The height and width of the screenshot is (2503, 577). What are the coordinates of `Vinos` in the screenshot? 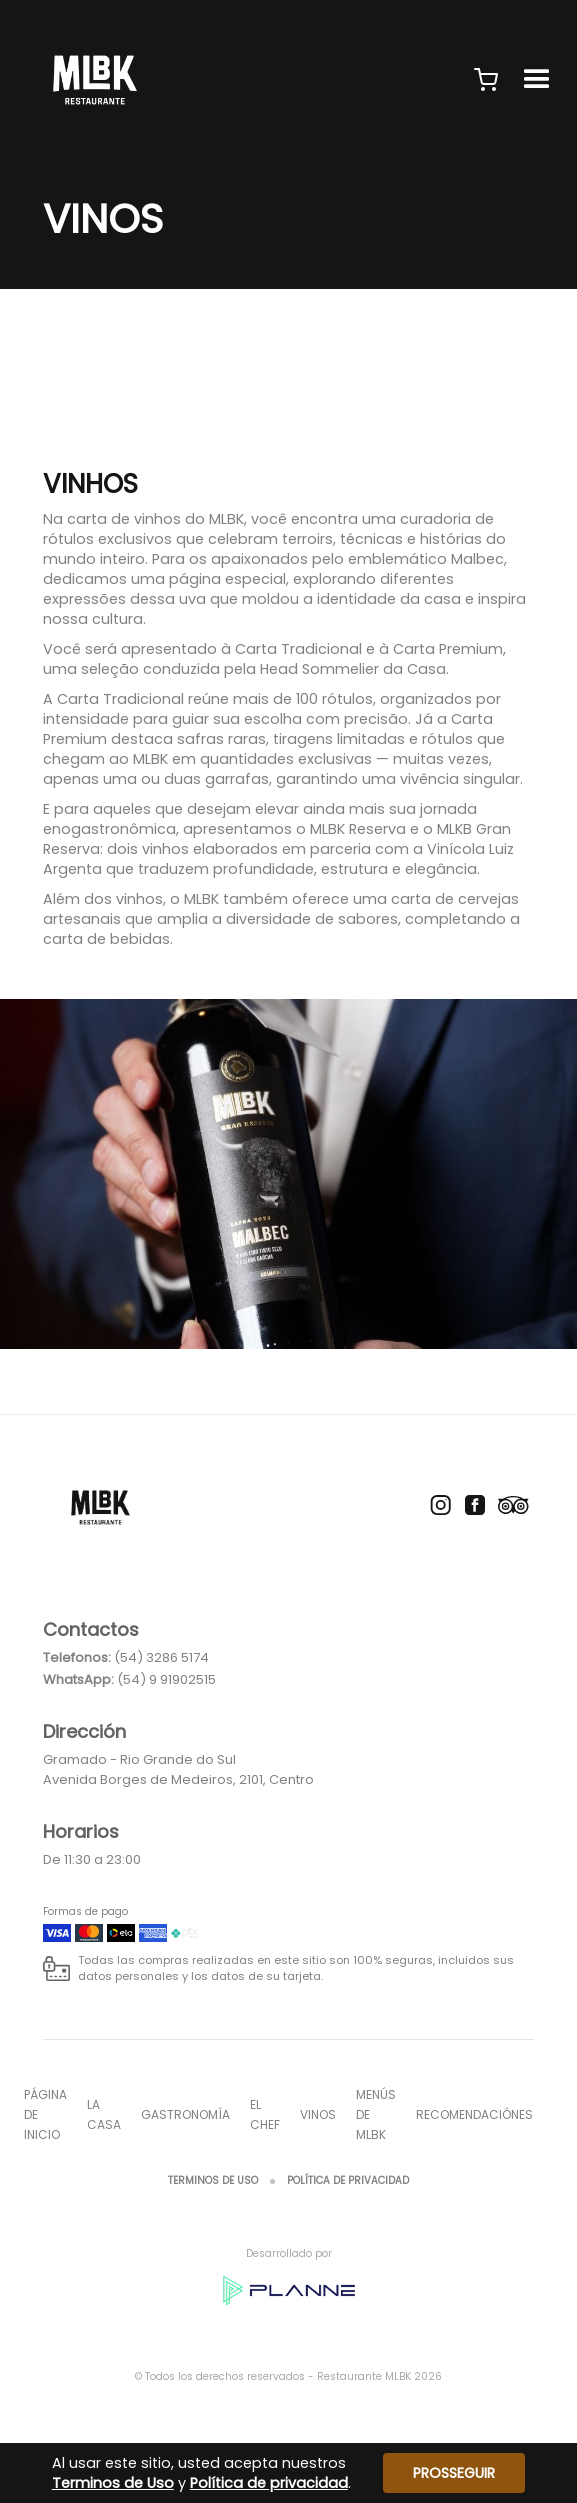 It's located at (318, 2114).